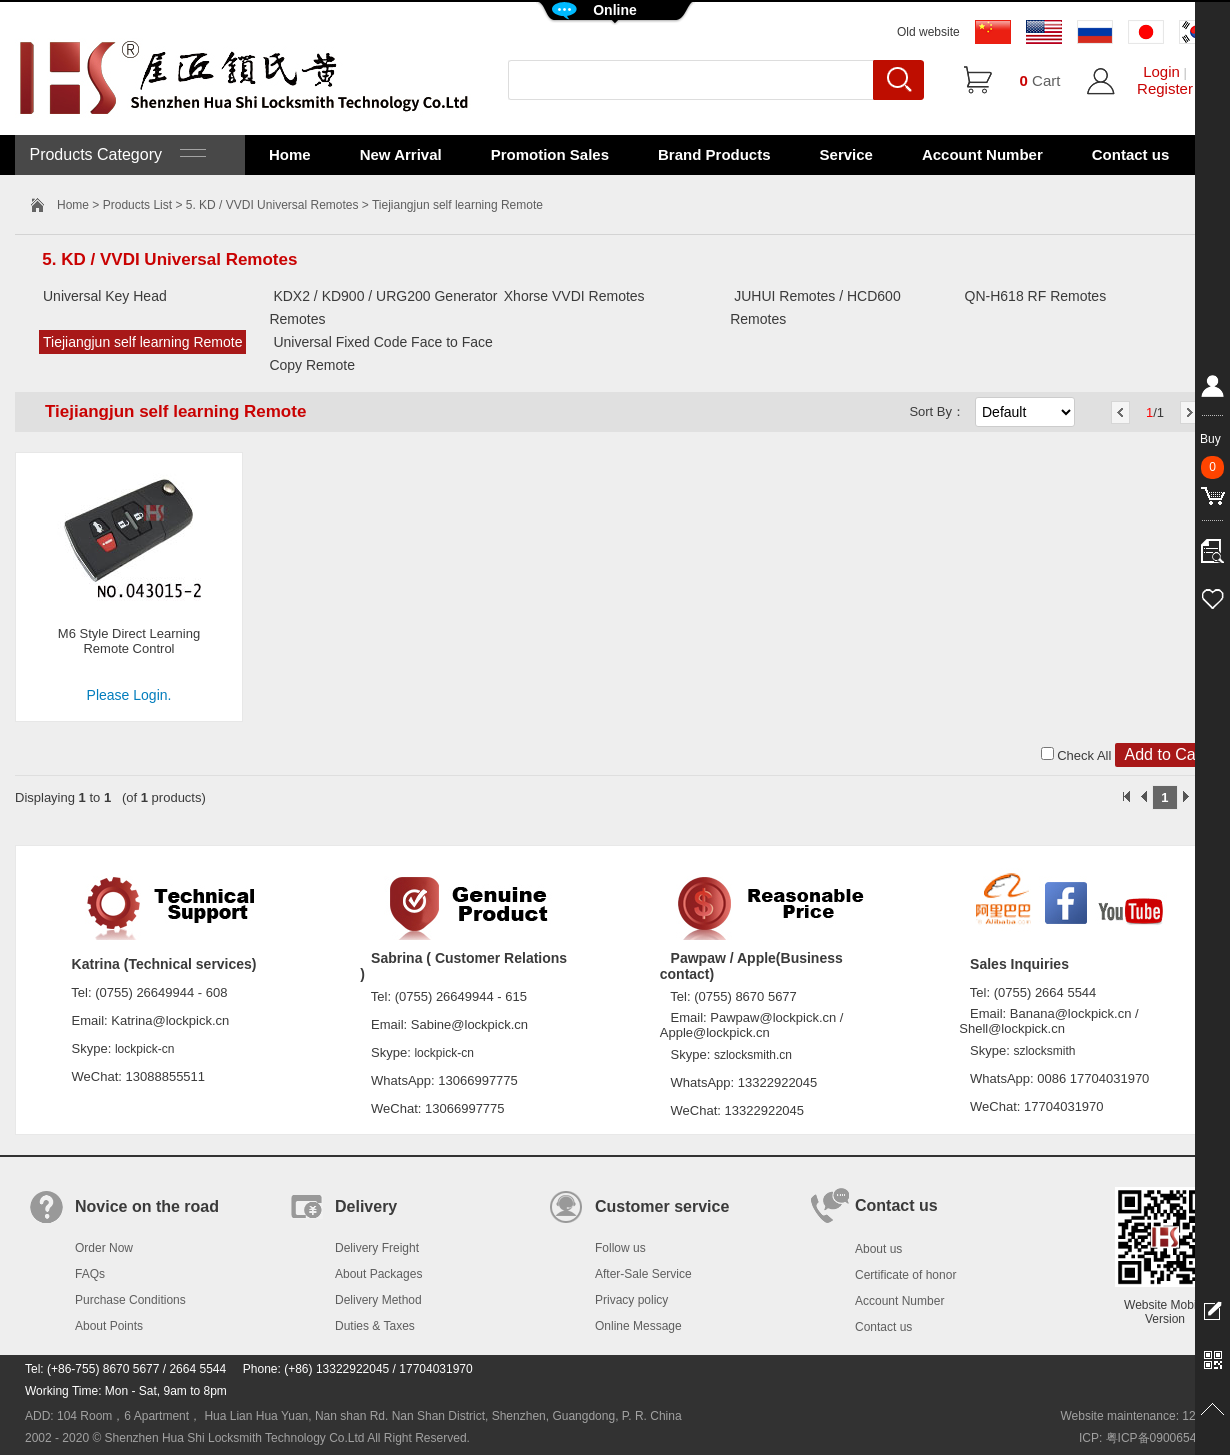 The width and height of the screenshot is (1230, 1455). What do you see at coordinates (1137, 1416) in the screenshot?
I see `Website maintenance: 128.in` at bounding box center [1137, 1416].